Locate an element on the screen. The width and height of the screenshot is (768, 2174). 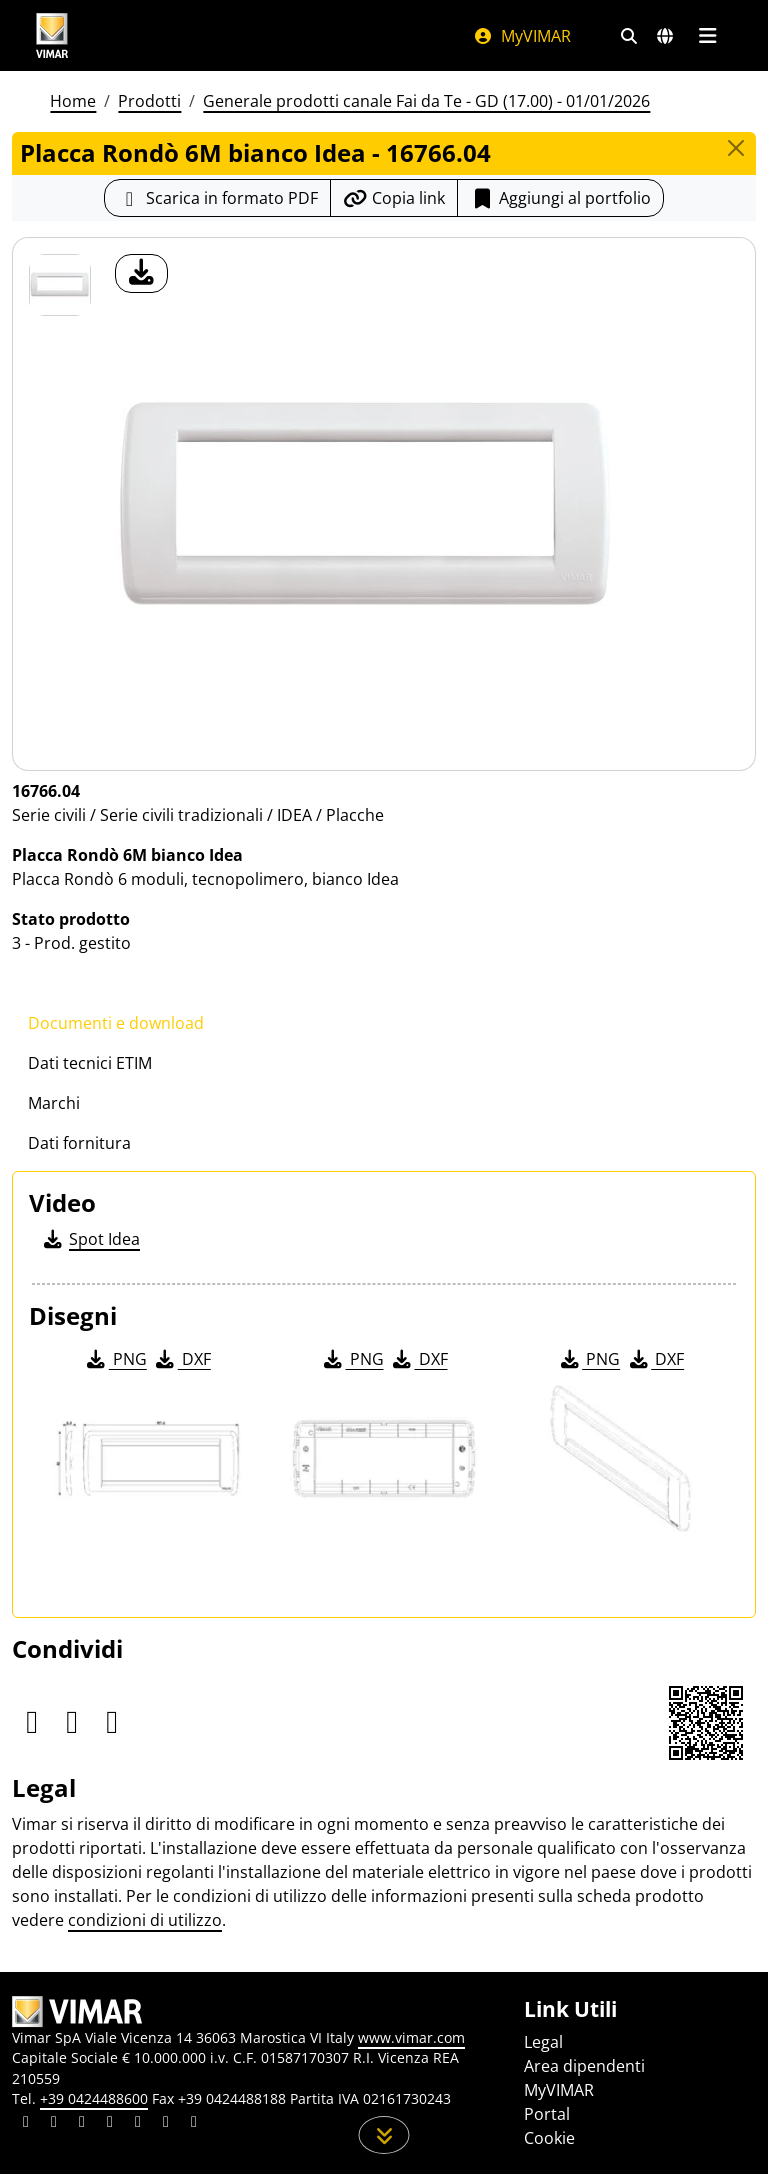
Area dipendenti is located at coordinates (584, 2066).